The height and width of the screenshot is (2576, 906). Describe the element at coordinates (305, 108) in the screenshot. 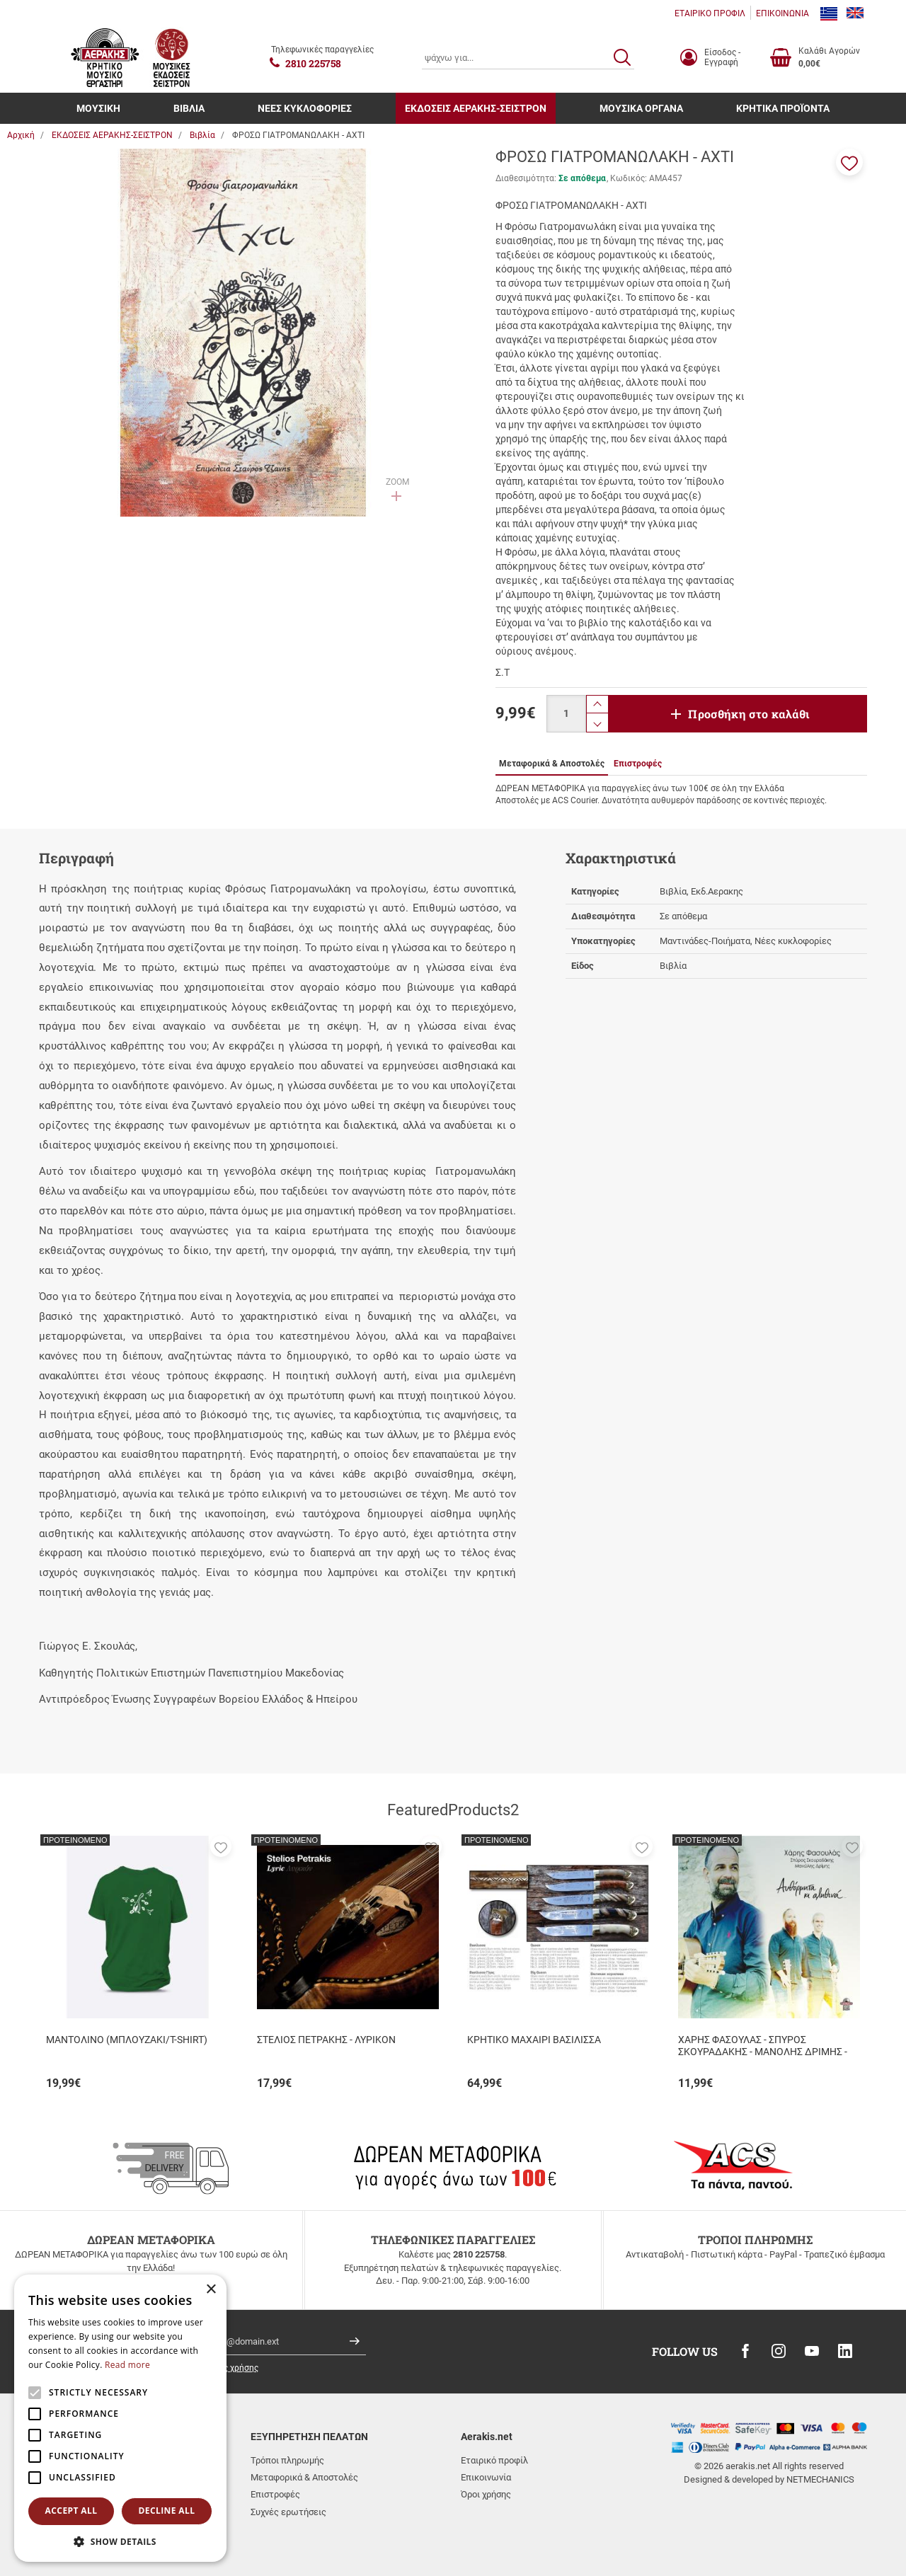

I see `ΝΕΕΣ ΚΥΚΛΟΦΟΡΙΕΣ` at that location.